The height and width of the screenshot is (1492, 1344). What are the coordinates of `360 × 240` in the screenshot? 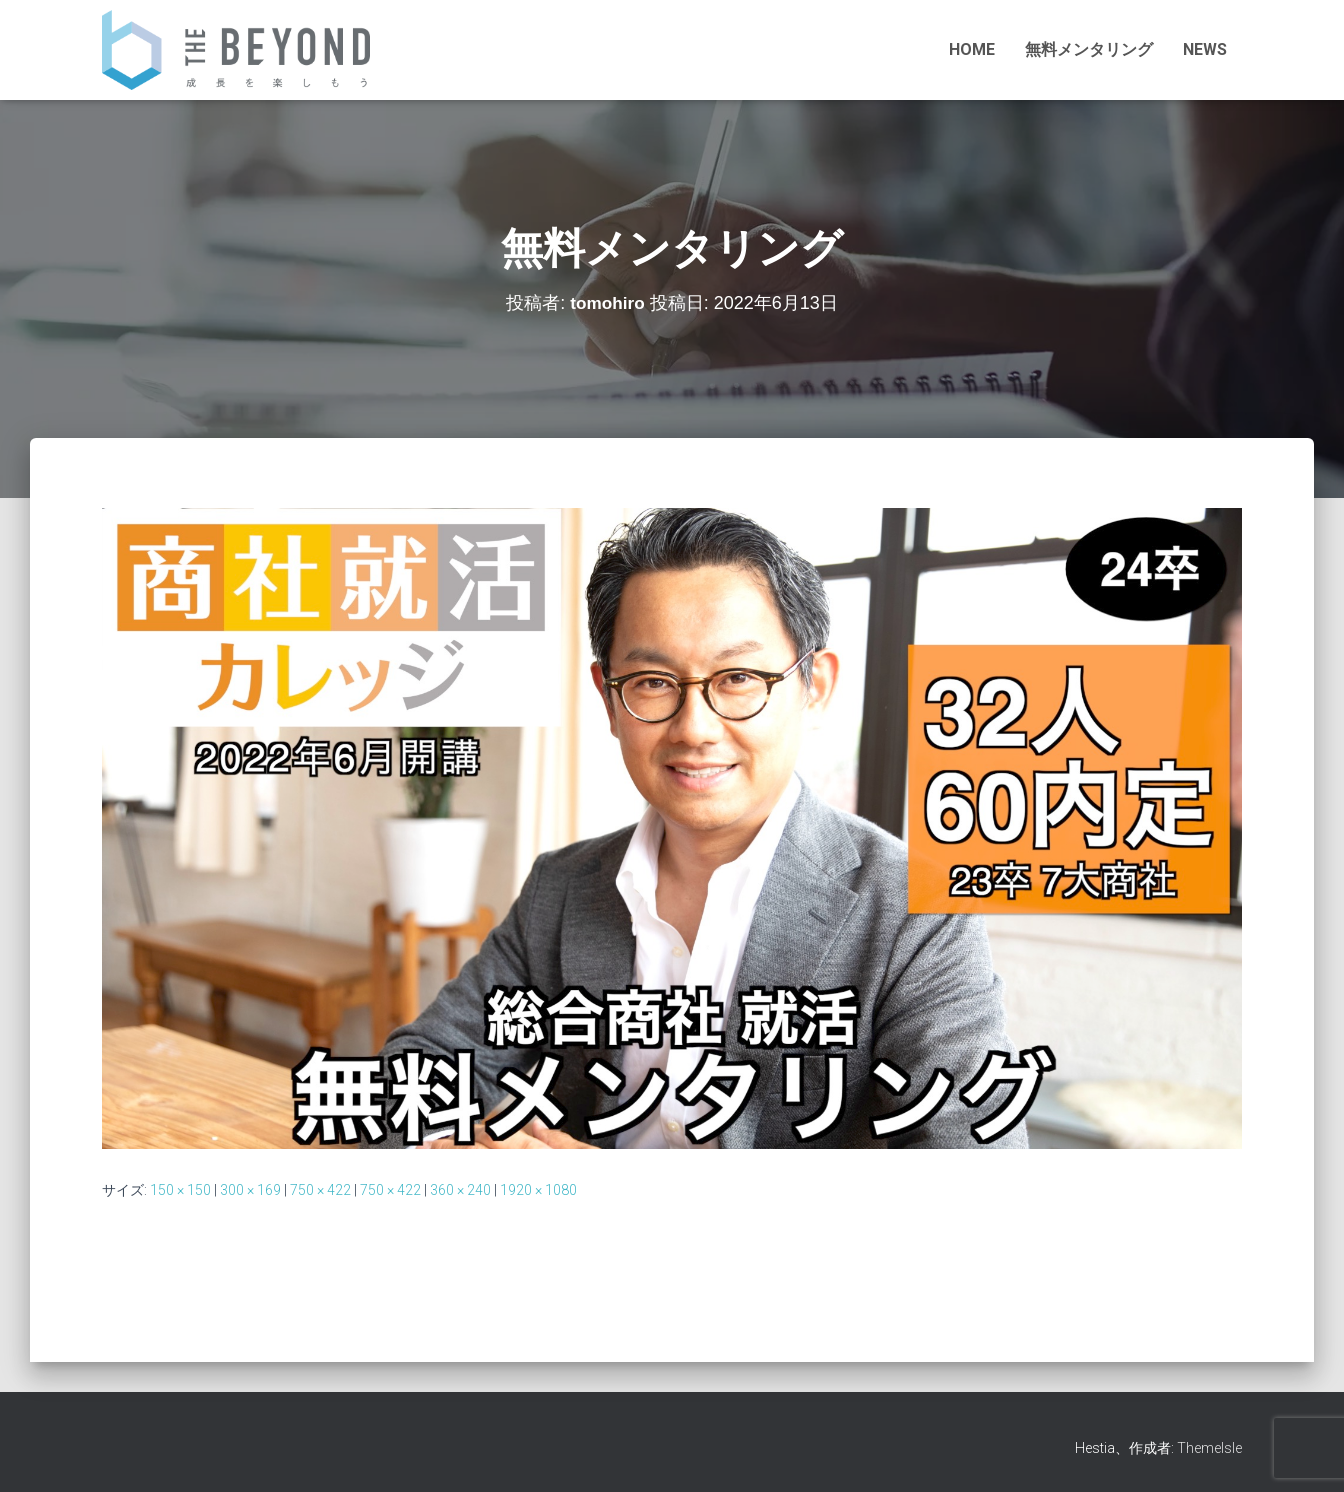 It's located at (460, 1190).